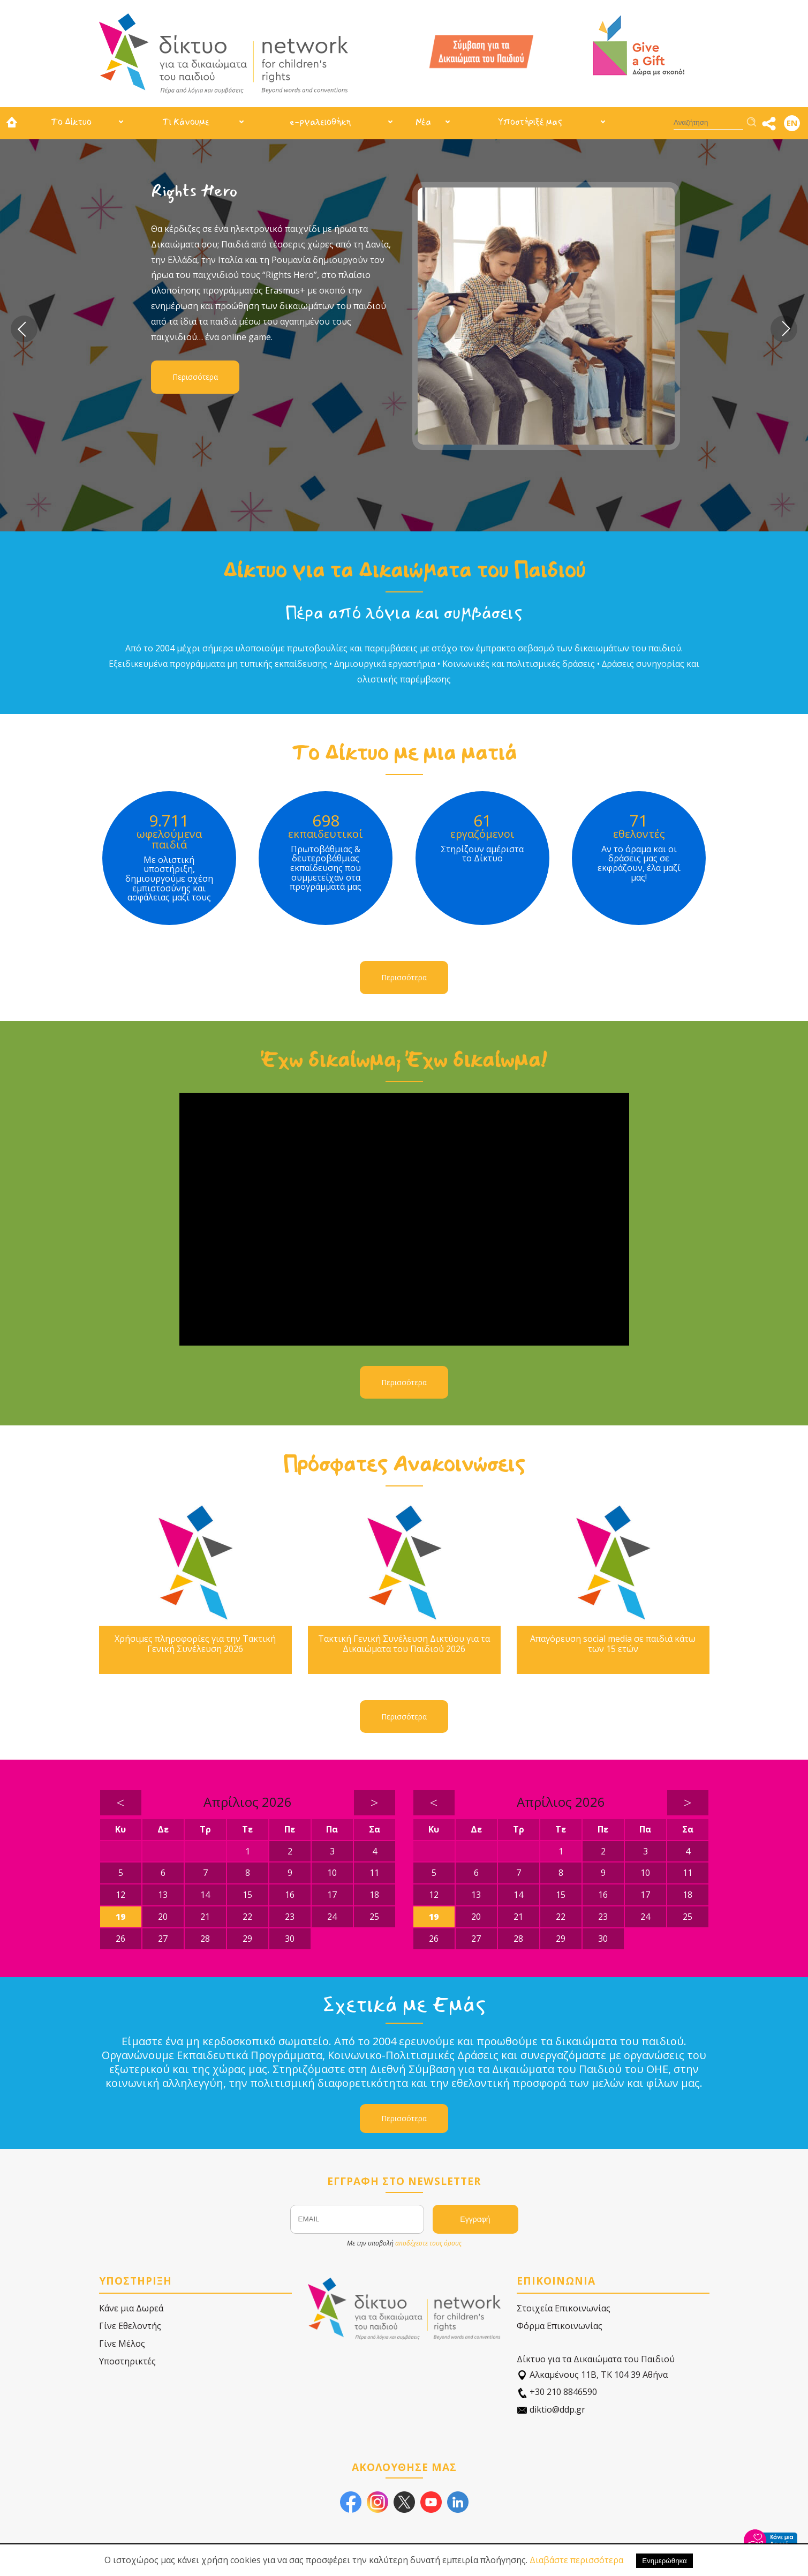  Describe the element at coordinates (247, 1895) in the screenshot. I see `15` at that location.